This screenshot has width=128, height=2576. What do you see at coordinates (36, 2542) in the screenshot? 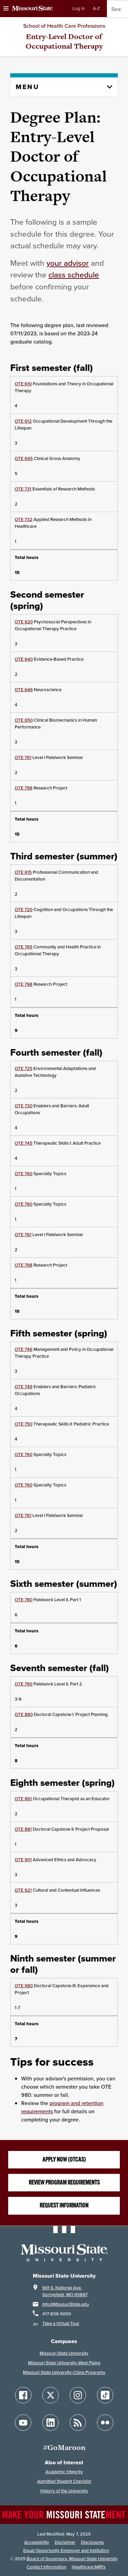
I see `Accessibility` at bounding box center [36, 2542].